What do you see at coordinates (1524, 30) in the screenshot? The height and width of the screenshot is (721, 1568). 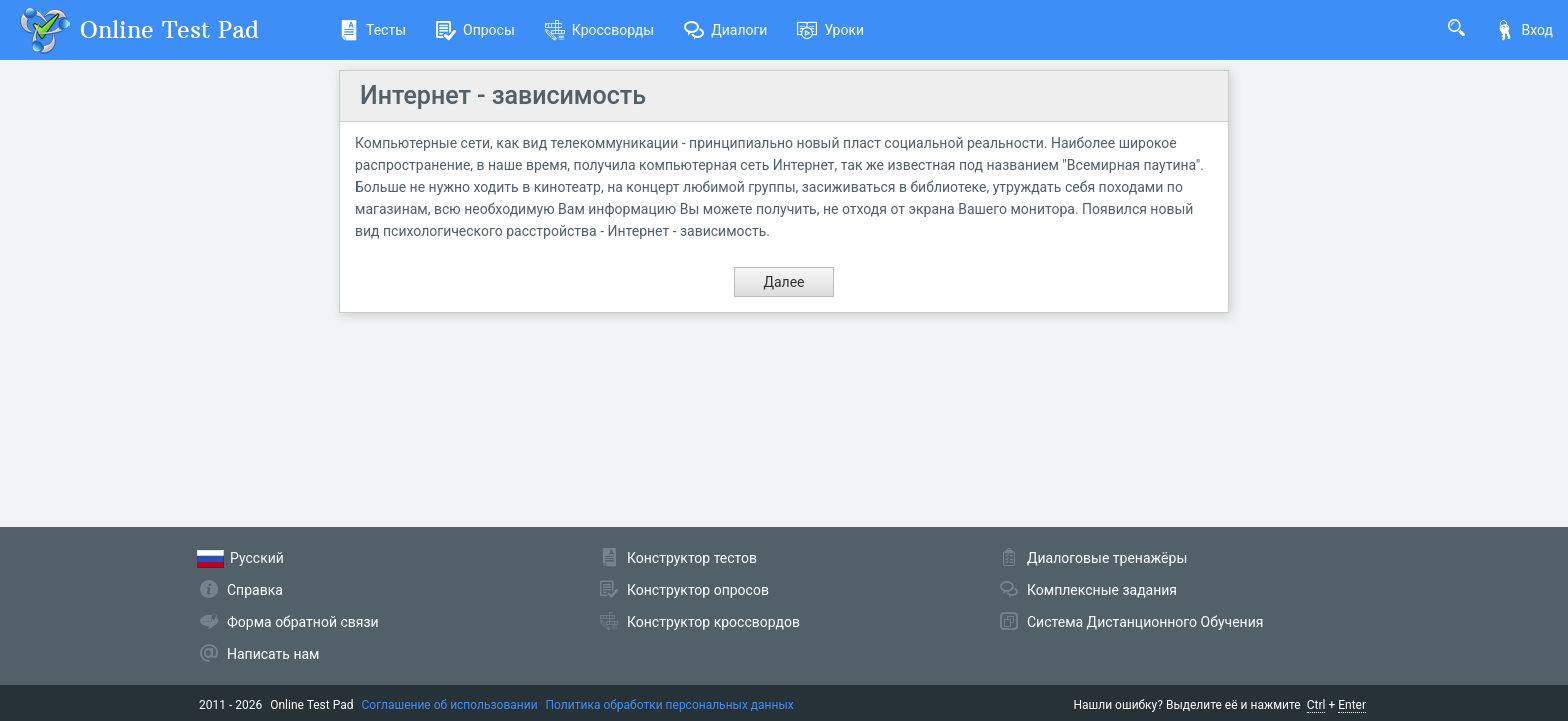 I see `Вход` at bounding box center [1524, 30].